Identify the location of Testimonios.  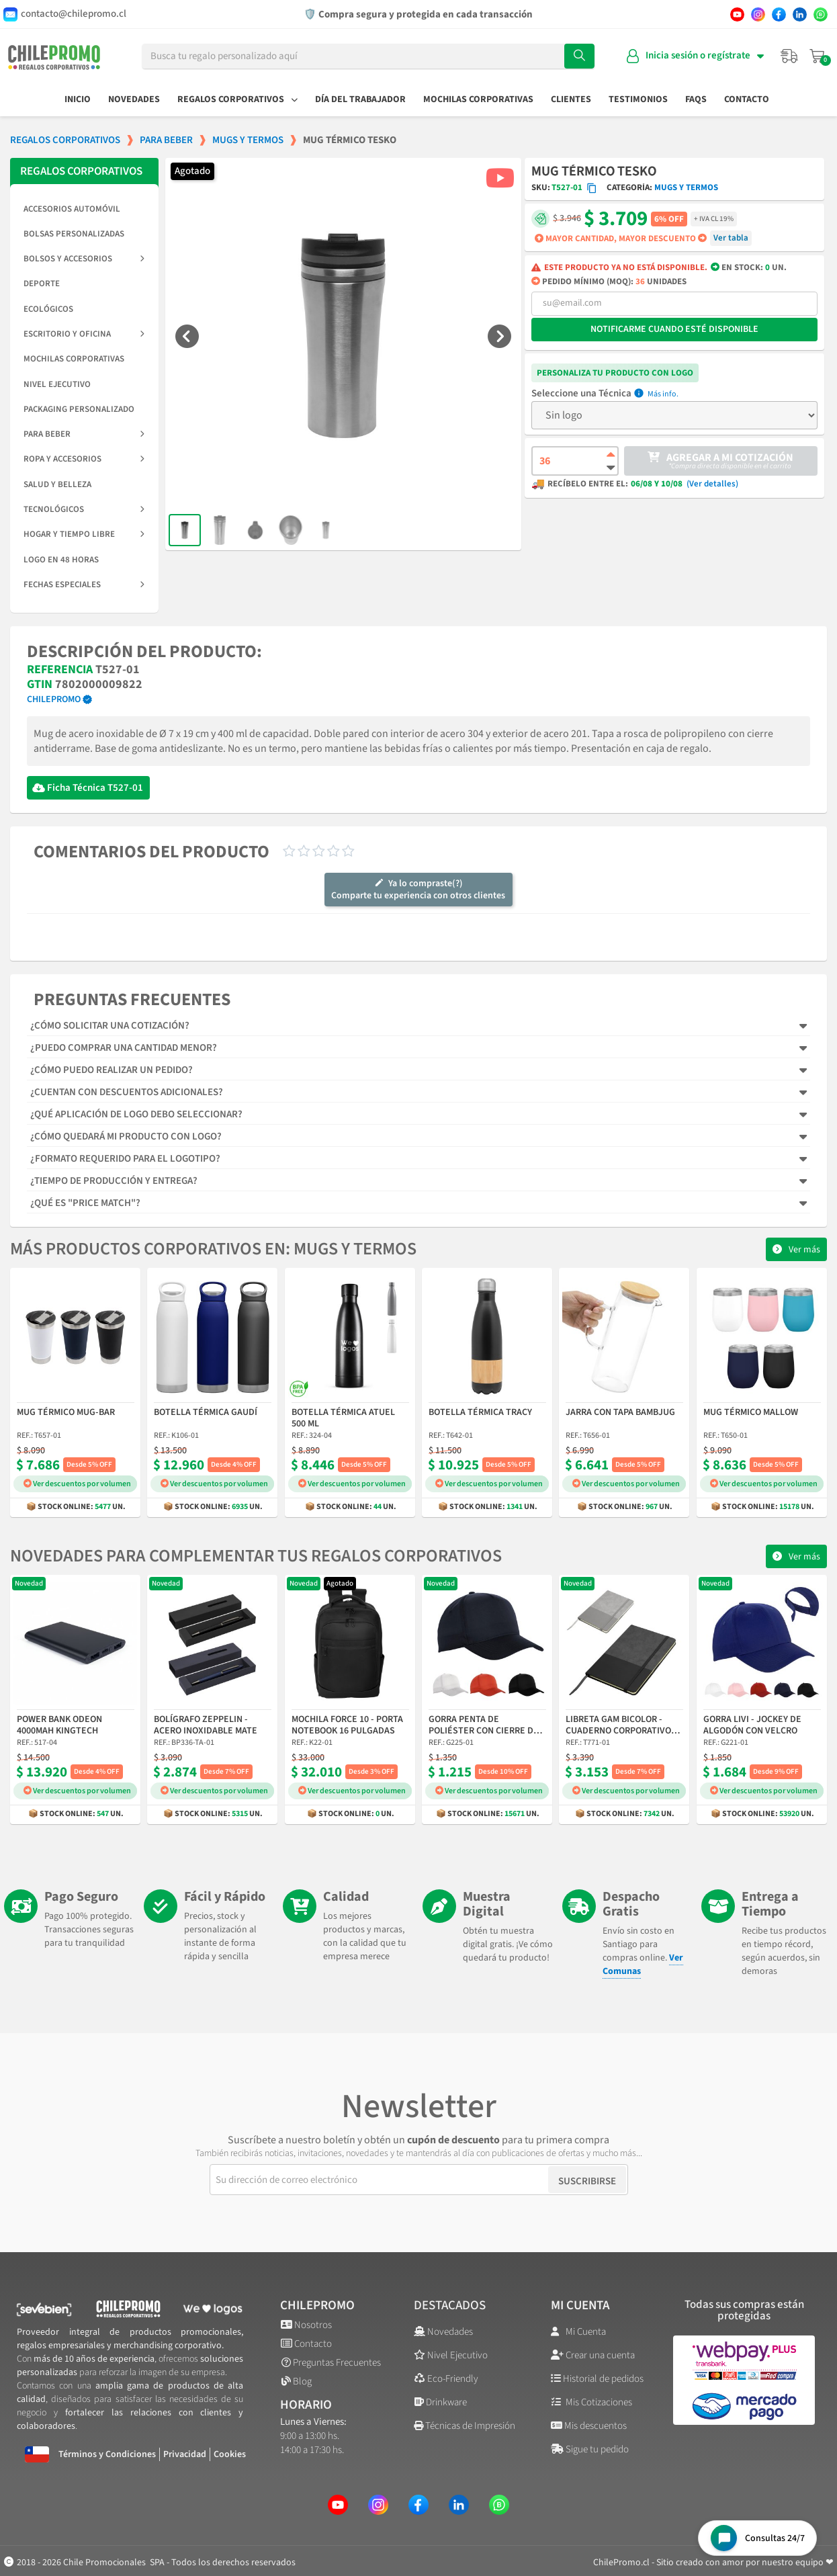
(638, 99).